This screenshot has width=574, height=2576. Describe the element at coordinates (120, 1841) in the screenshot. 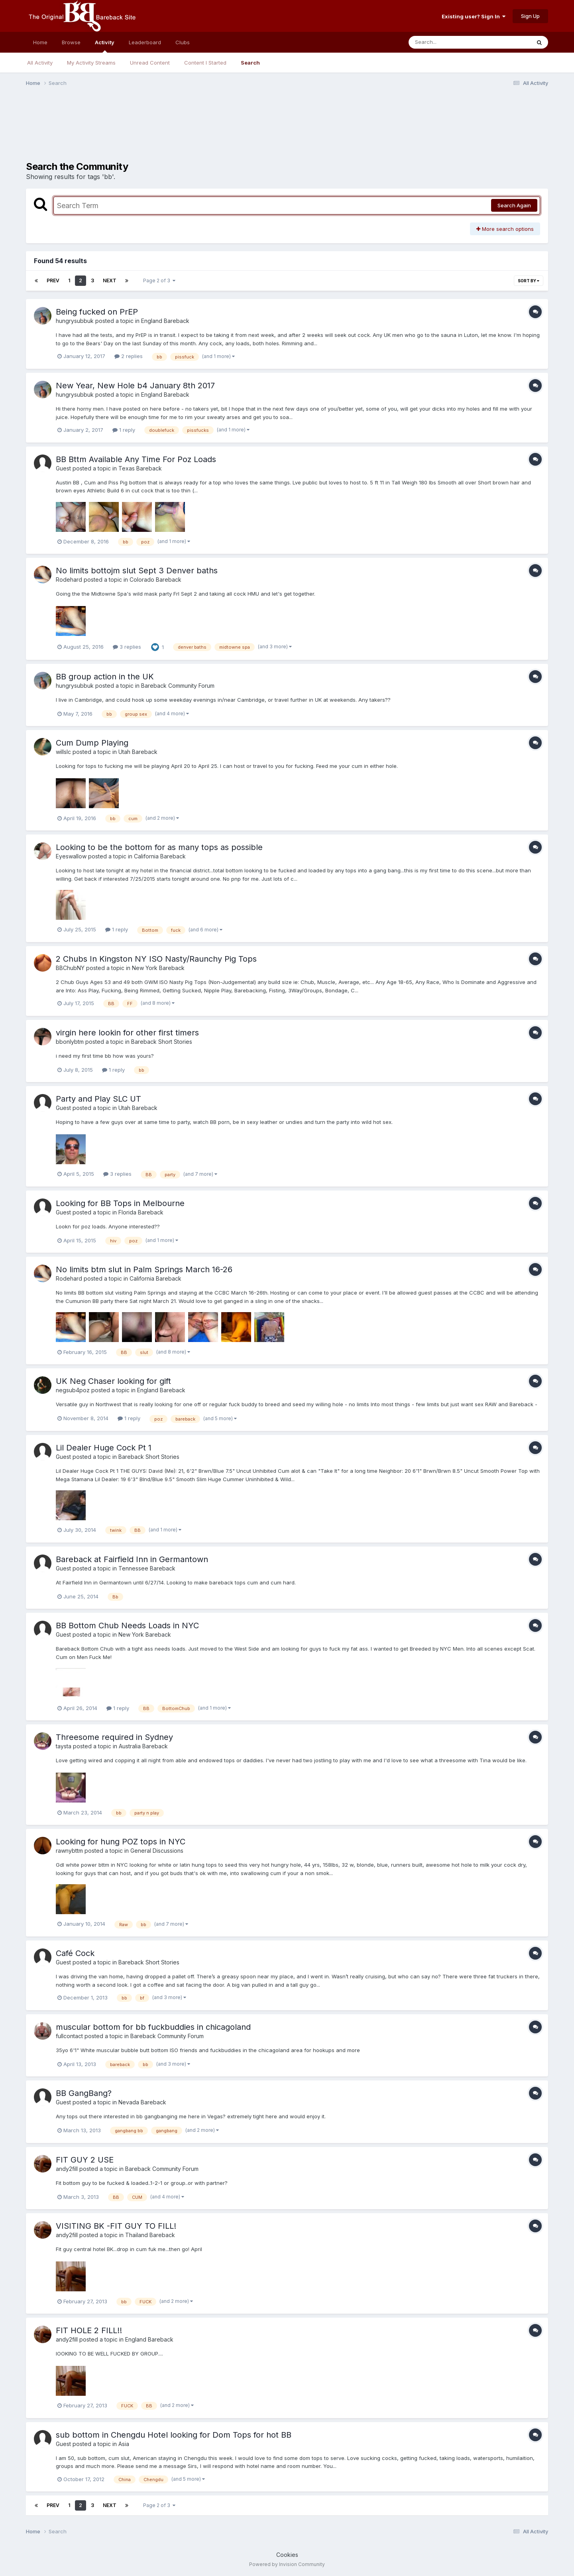

I see `Looking for hung POZ tops in NYC` at that location.